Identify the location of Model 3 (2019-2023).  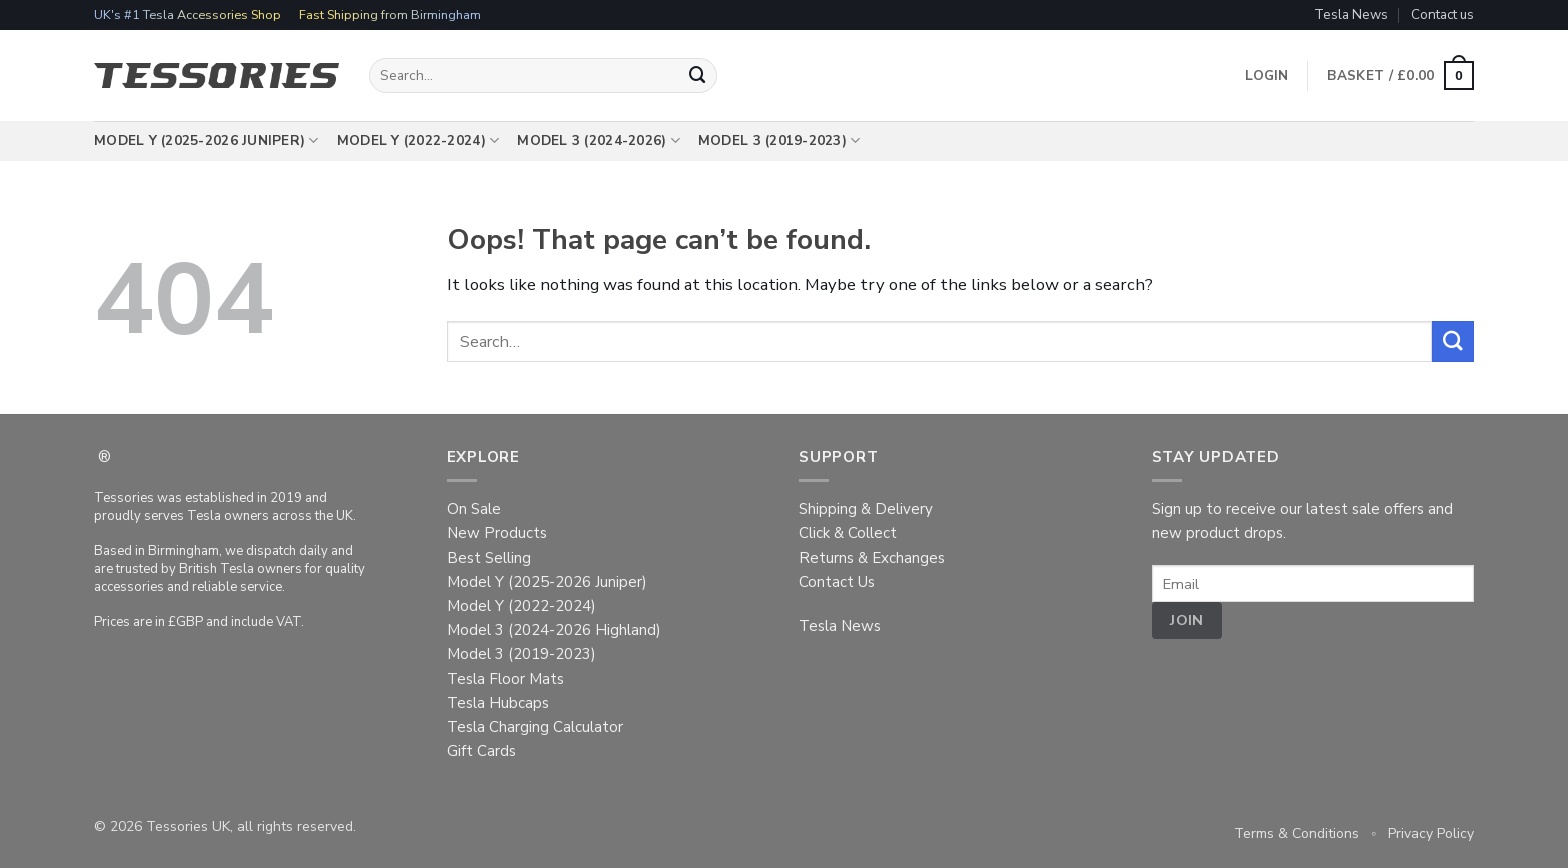
(779, 141).